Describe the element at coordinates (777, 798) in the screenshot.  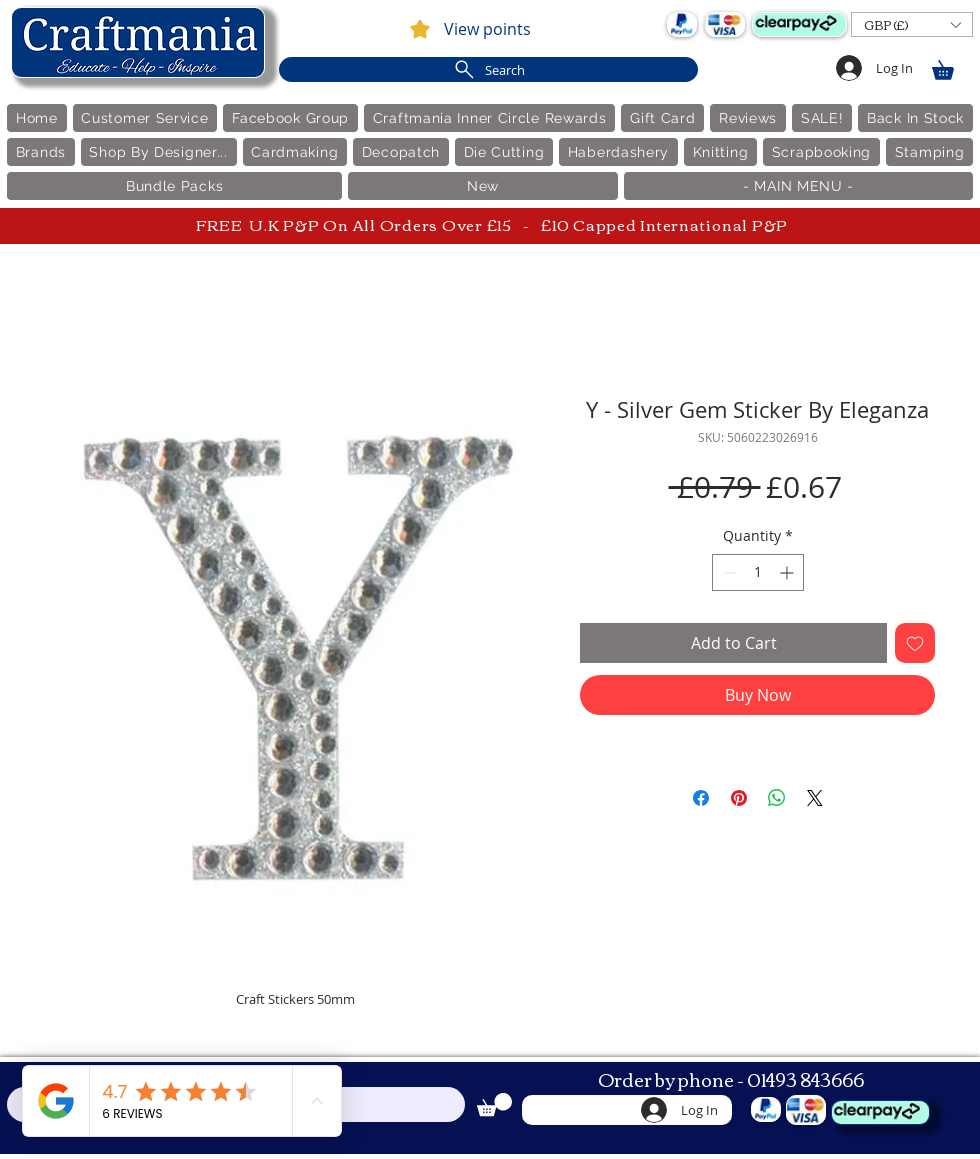
I see `[Share on WhatsApp]` at that location.